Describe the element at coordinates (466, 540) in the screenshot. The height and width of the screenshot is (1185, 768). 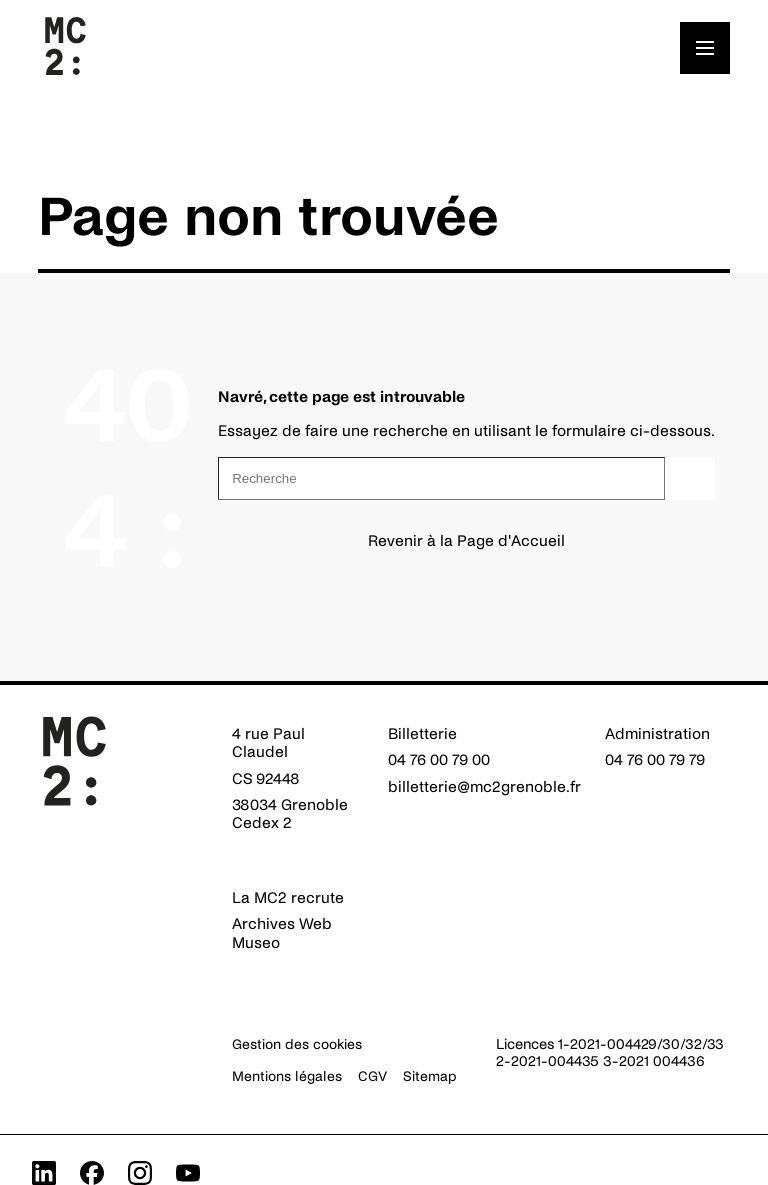
I see `Revenir à la Page d'Accueil` at that location.